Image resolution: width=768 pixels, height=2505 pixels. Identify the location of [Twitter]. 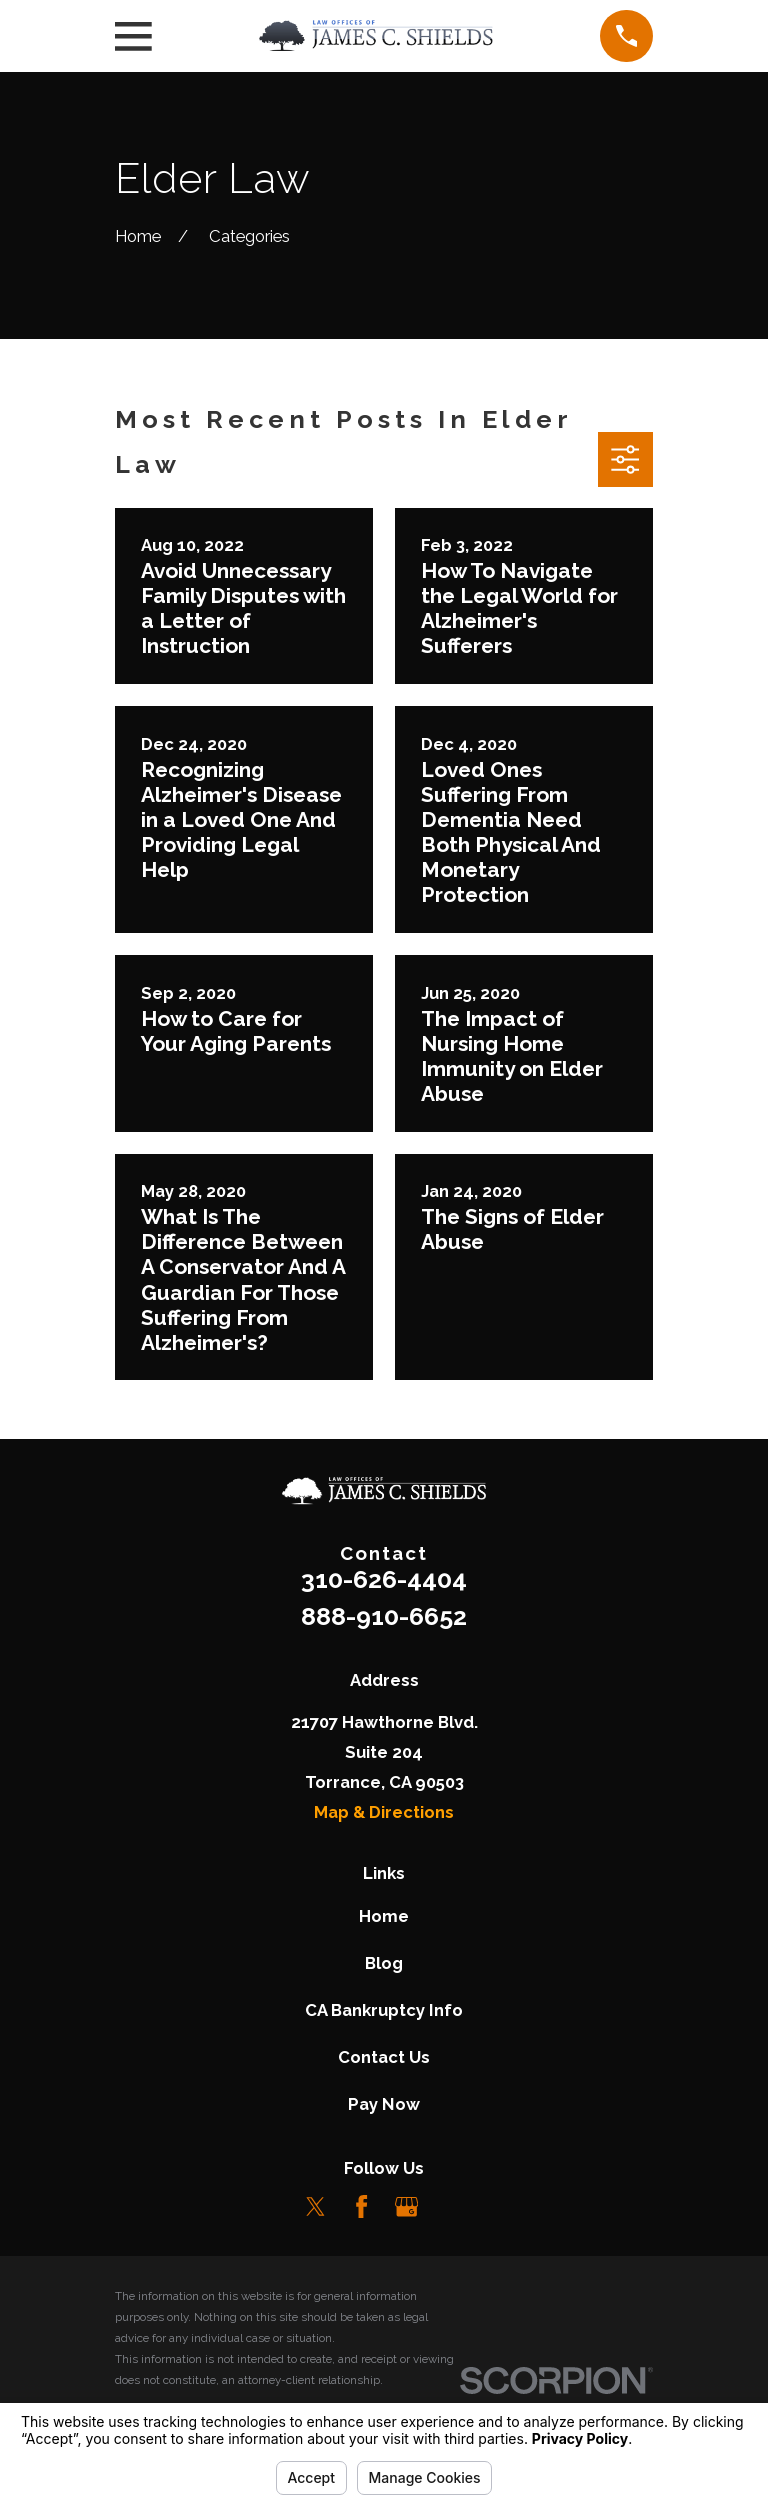
(315, 2206).